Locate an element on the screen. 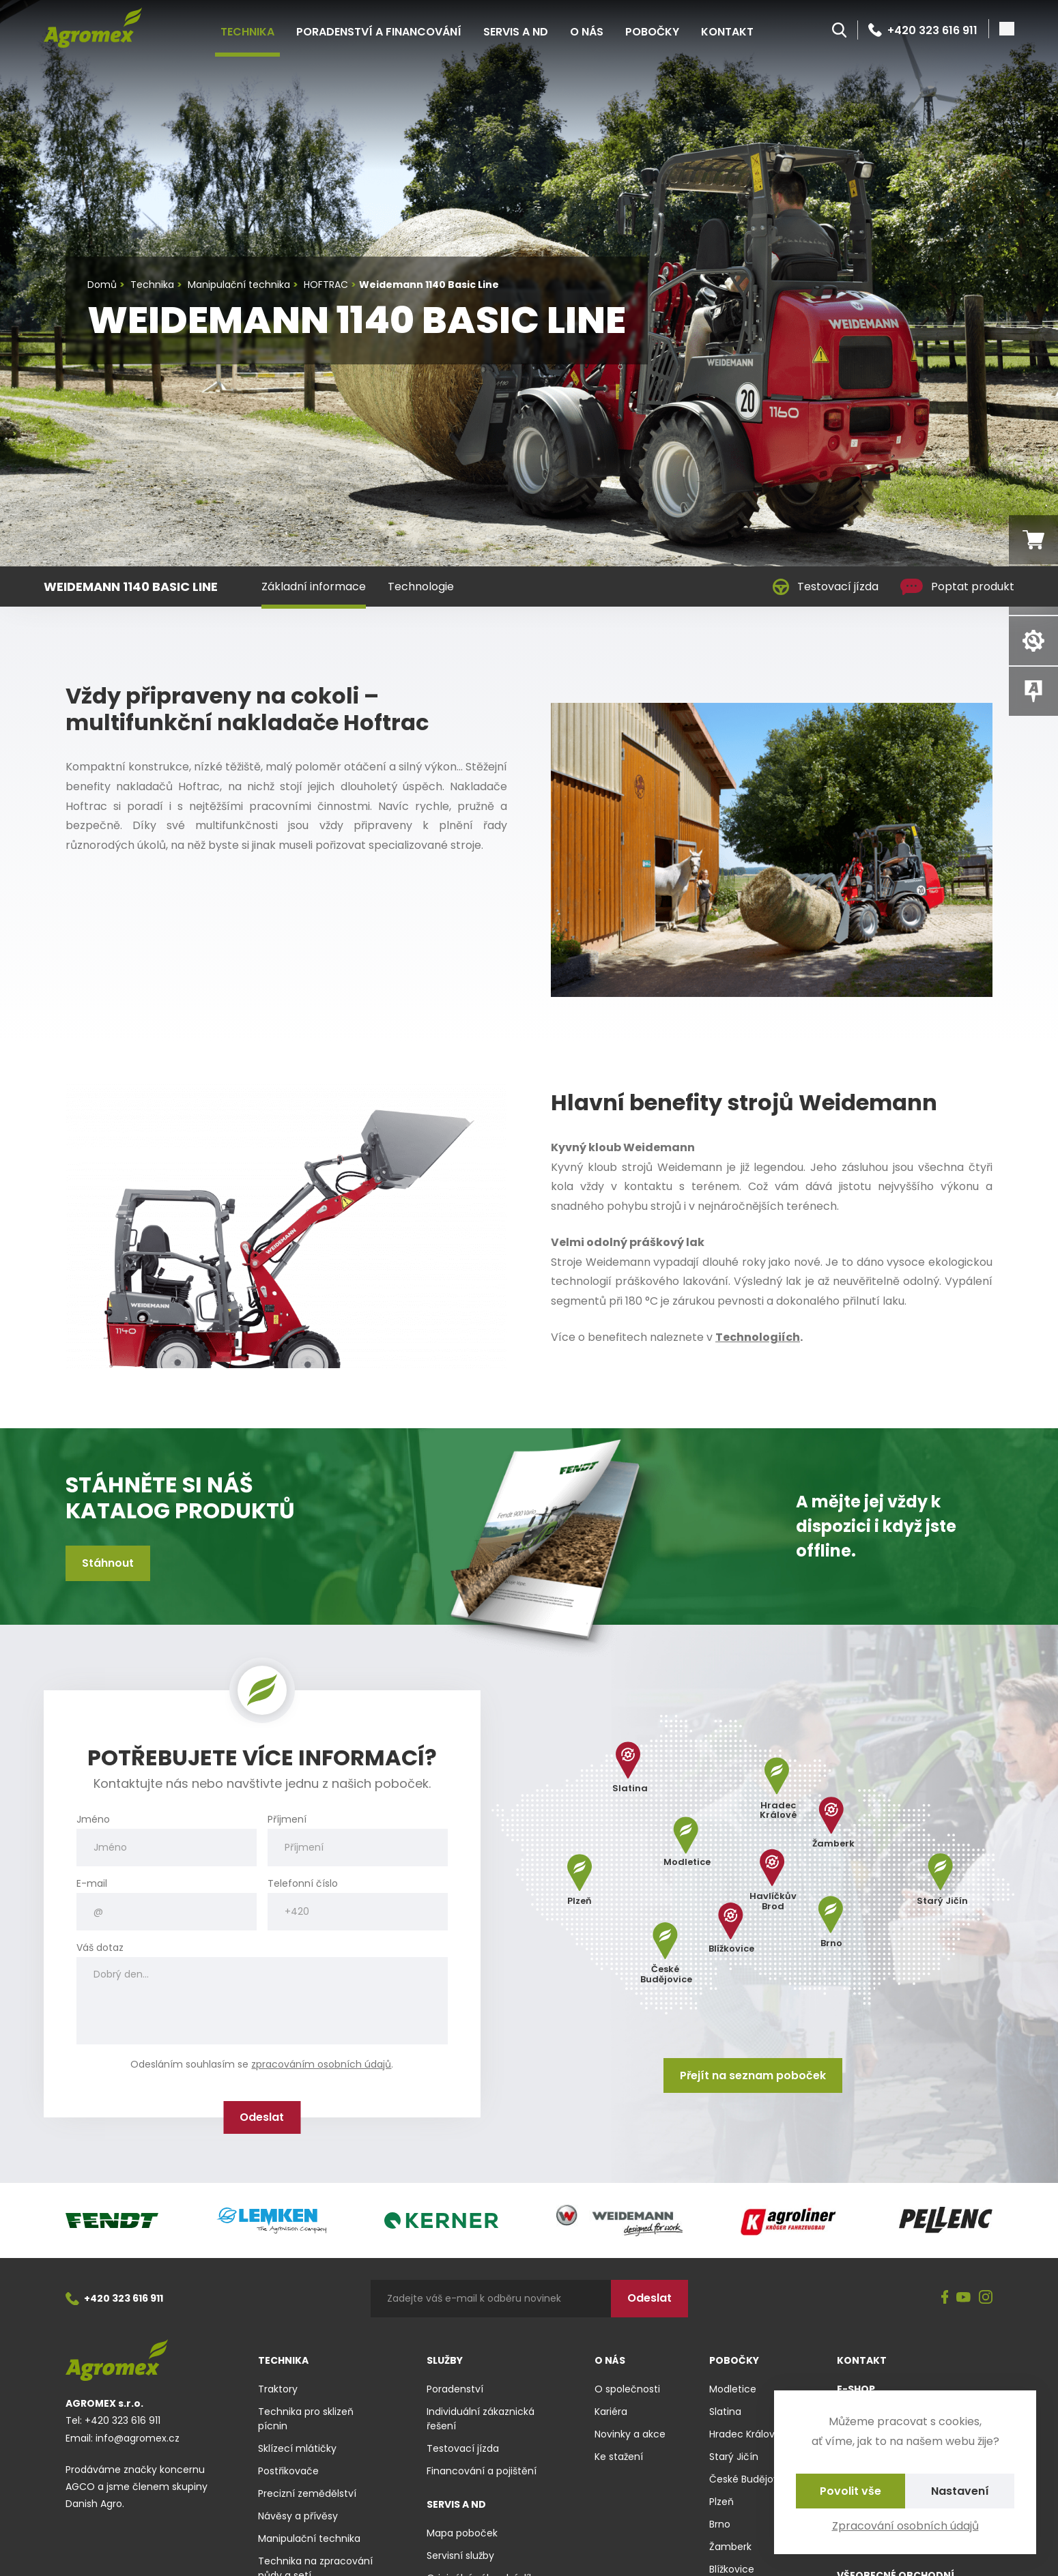 This screenshot has width=1058, height=2576. Slatina is located at coordinates (725, 2411).